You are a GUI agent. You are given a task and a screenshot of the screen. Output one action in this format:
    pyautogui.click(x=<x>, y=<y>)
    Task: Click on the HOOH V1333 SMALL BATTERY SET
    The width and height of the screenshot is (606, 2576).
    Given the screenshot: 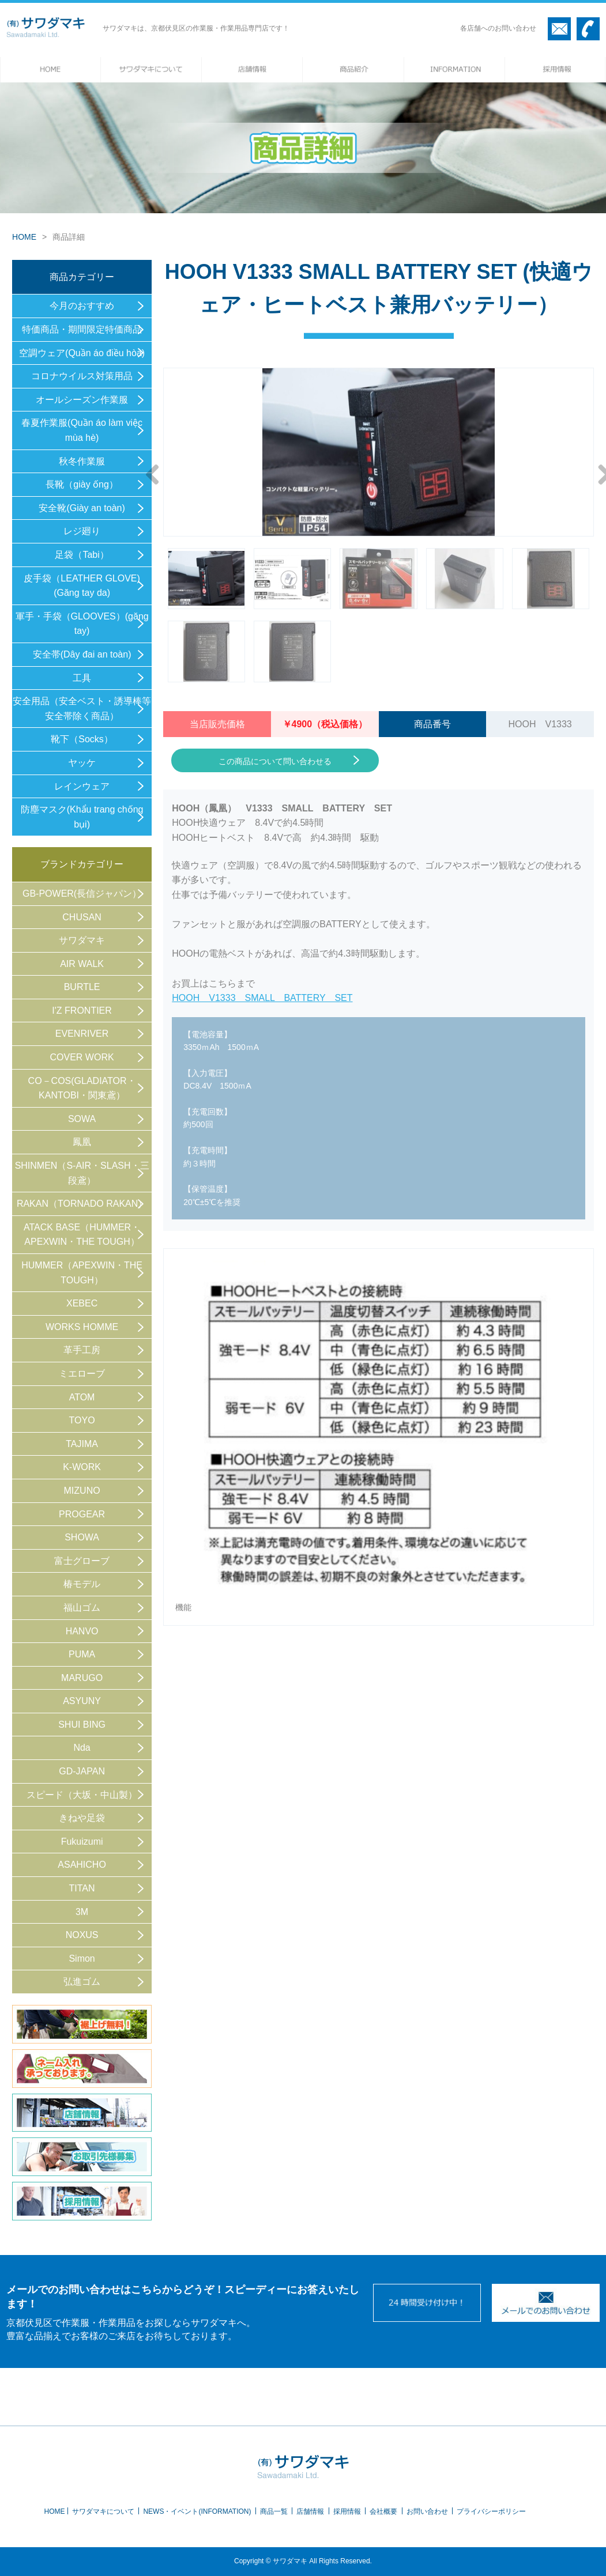 What is the action you would take?
    pyautogui.click(x=262, y=998)
    